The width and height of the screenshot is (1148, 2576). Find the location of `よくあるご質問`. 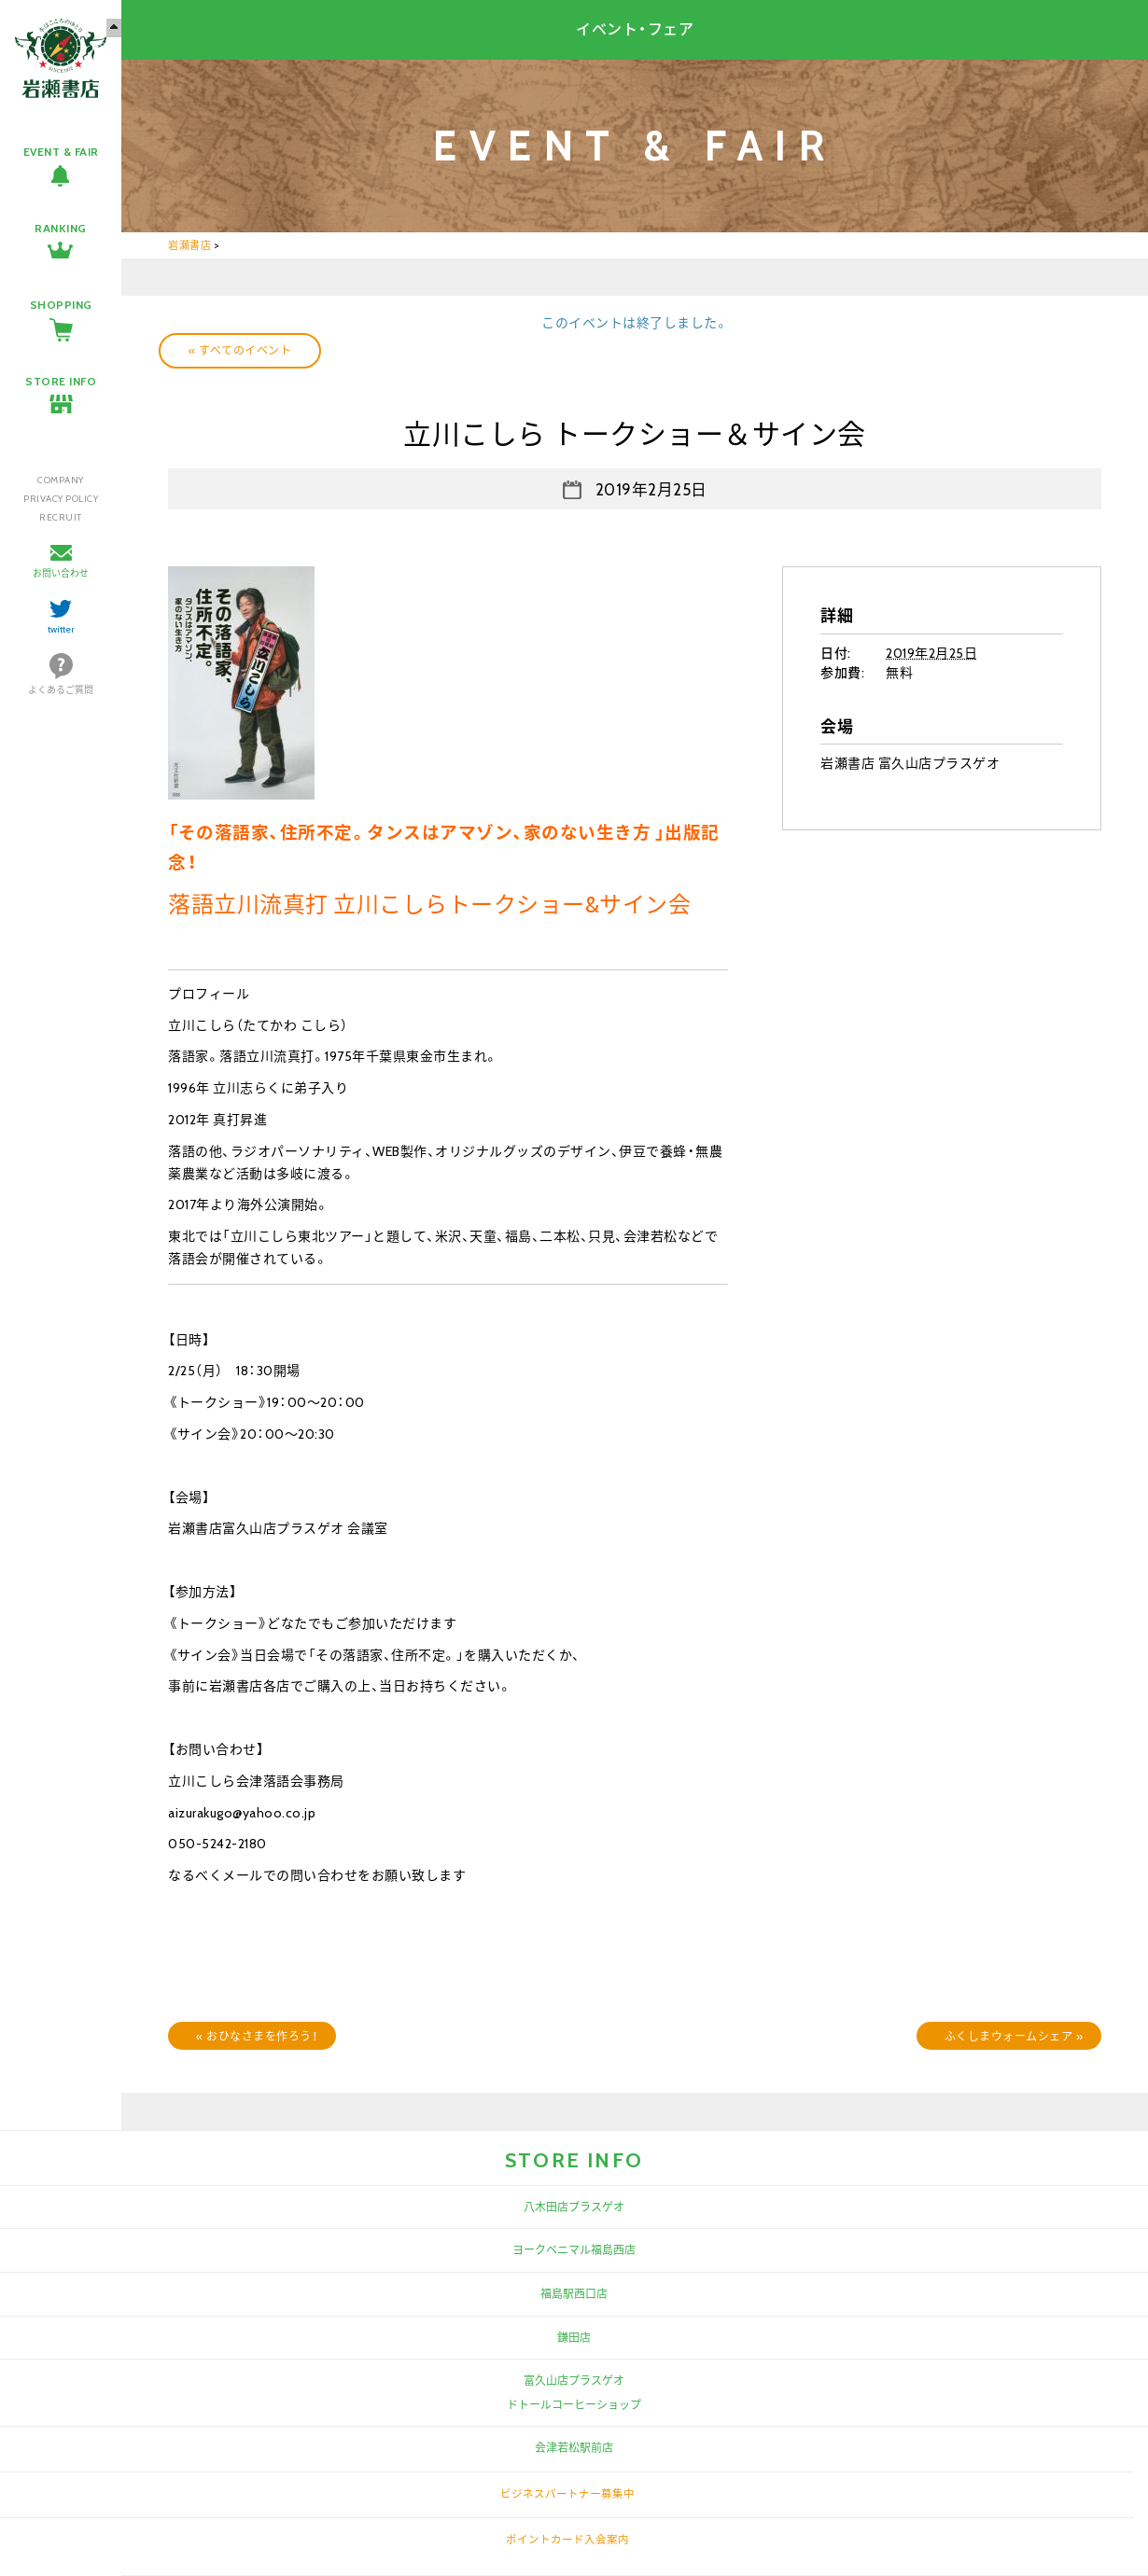

よくあるご質問 is located at coordinates (60, 690).